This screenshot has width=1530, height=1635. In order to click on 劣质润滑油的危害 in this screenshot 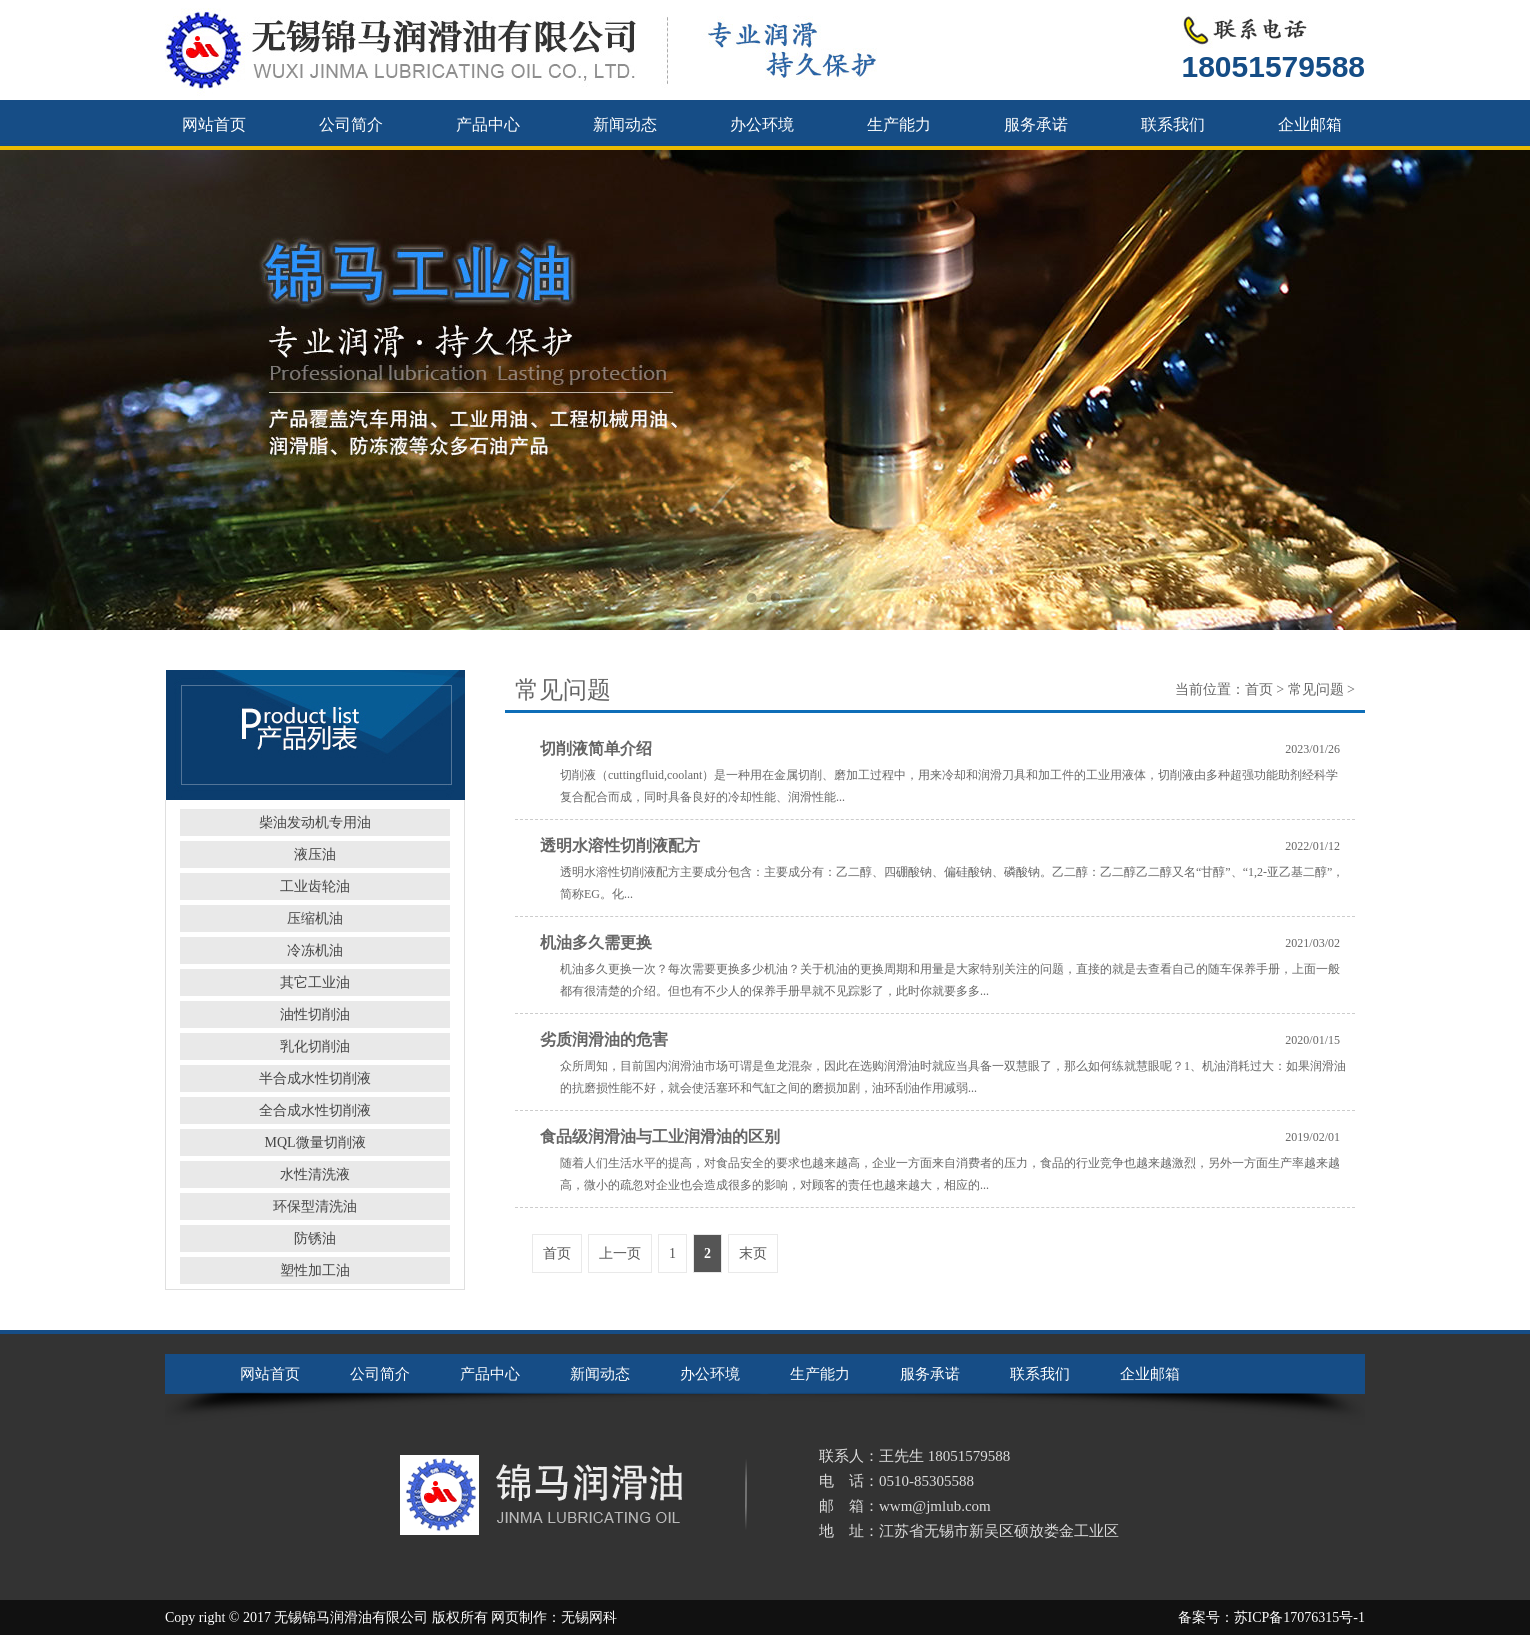, I will do `click(604, 1039)`.